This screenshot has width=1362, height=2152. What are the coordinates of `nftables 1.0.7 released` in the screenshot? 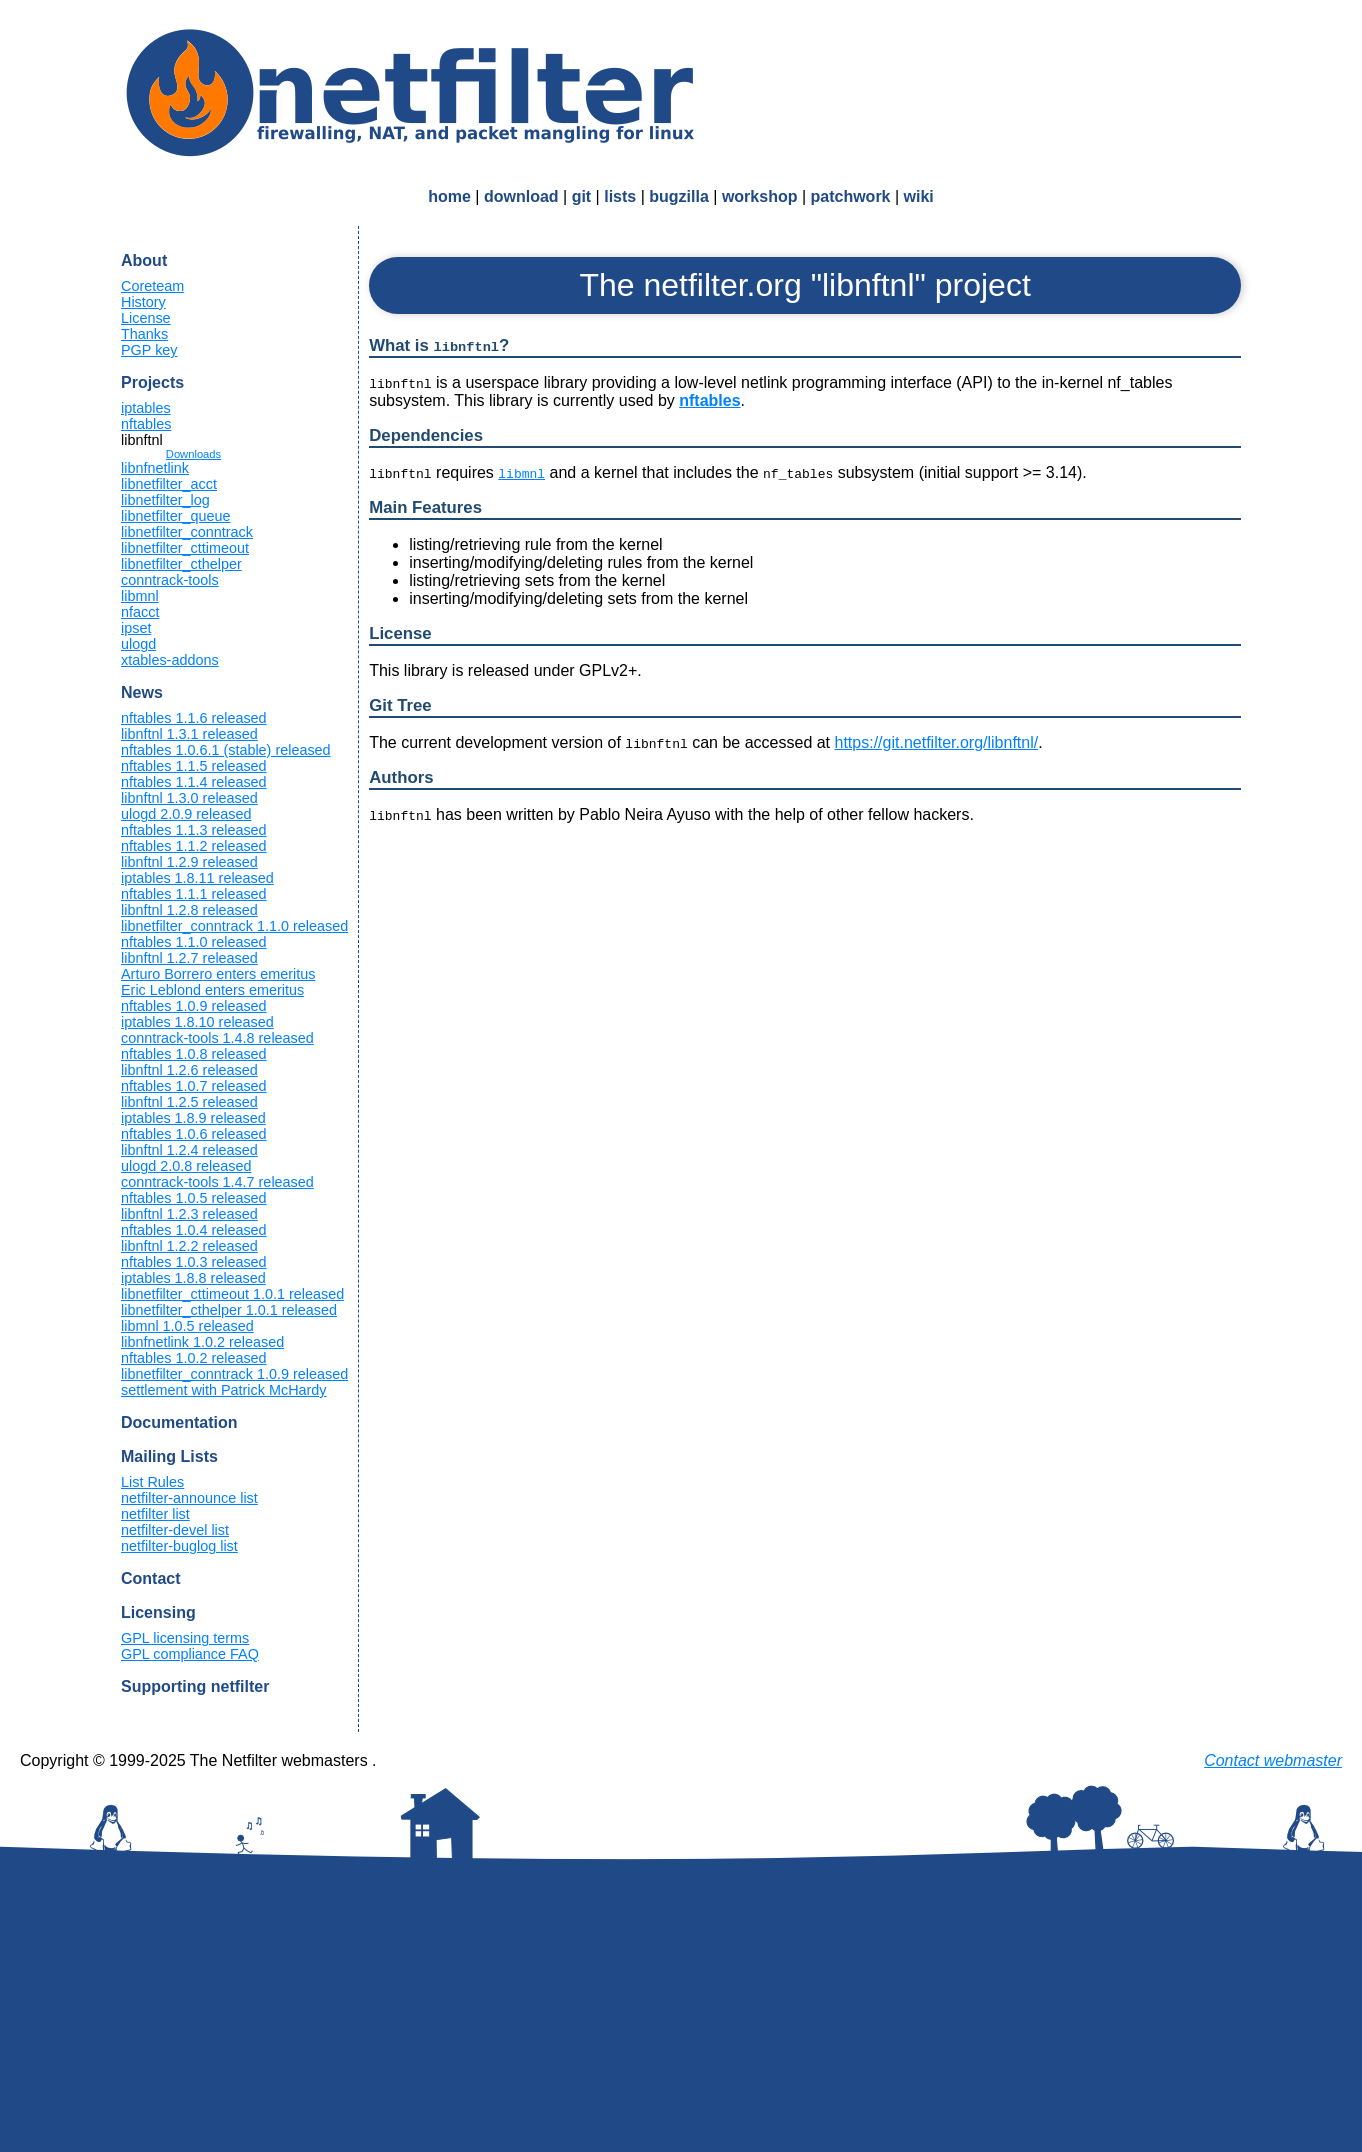 It's located at (194, 1086).